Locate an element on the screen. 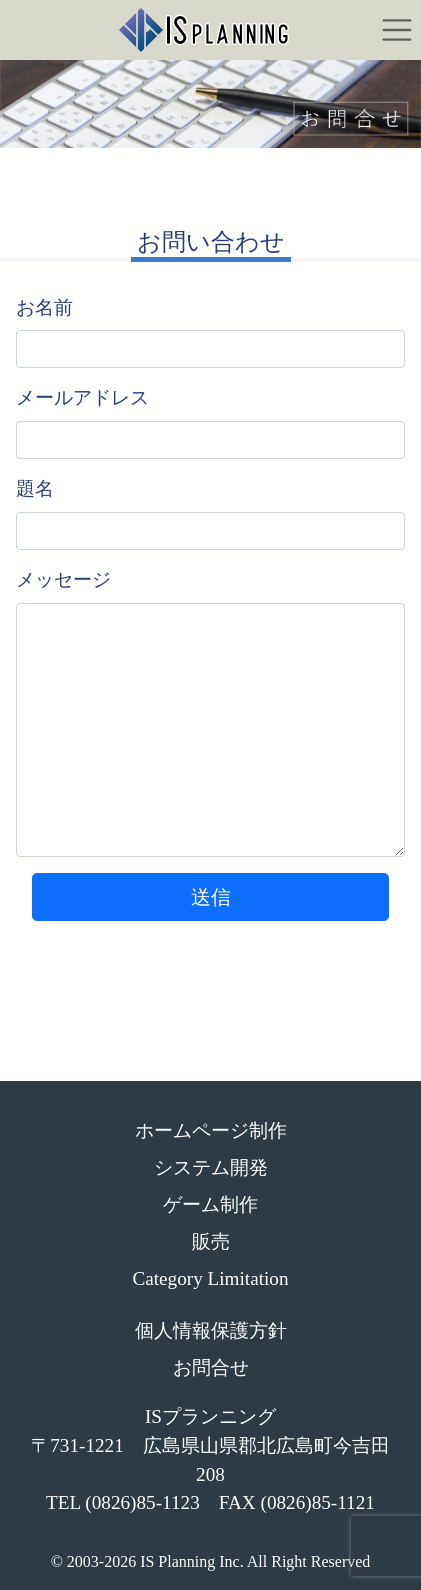 This screenshot has height=1590, width=421. メッセージ is located at coordinates (63, 579).